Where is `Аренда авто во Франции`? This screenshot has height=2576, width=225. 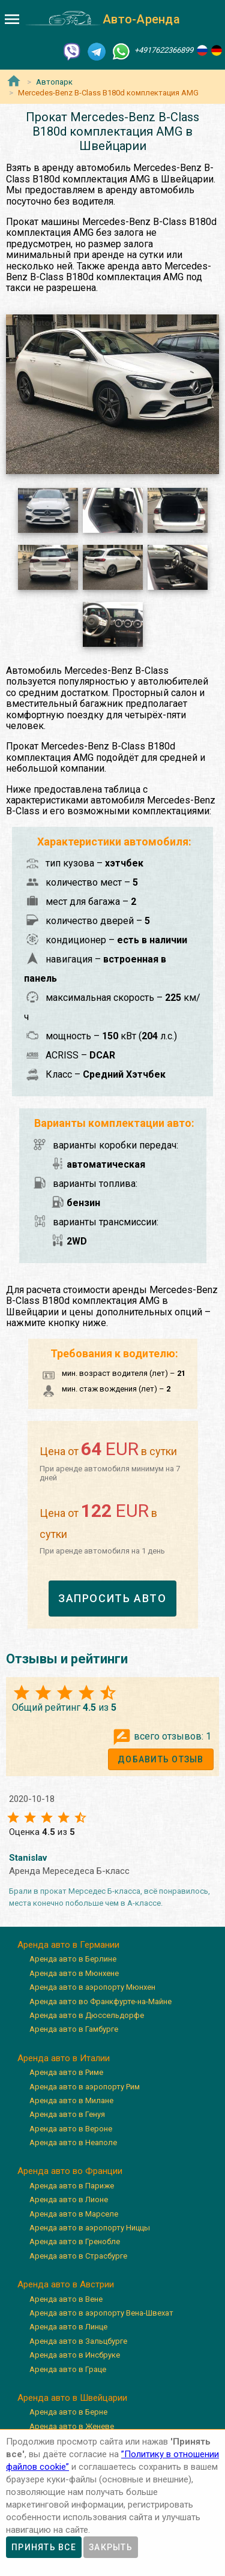 Аренда авто во Франции is located at coordinates (69, 2171).